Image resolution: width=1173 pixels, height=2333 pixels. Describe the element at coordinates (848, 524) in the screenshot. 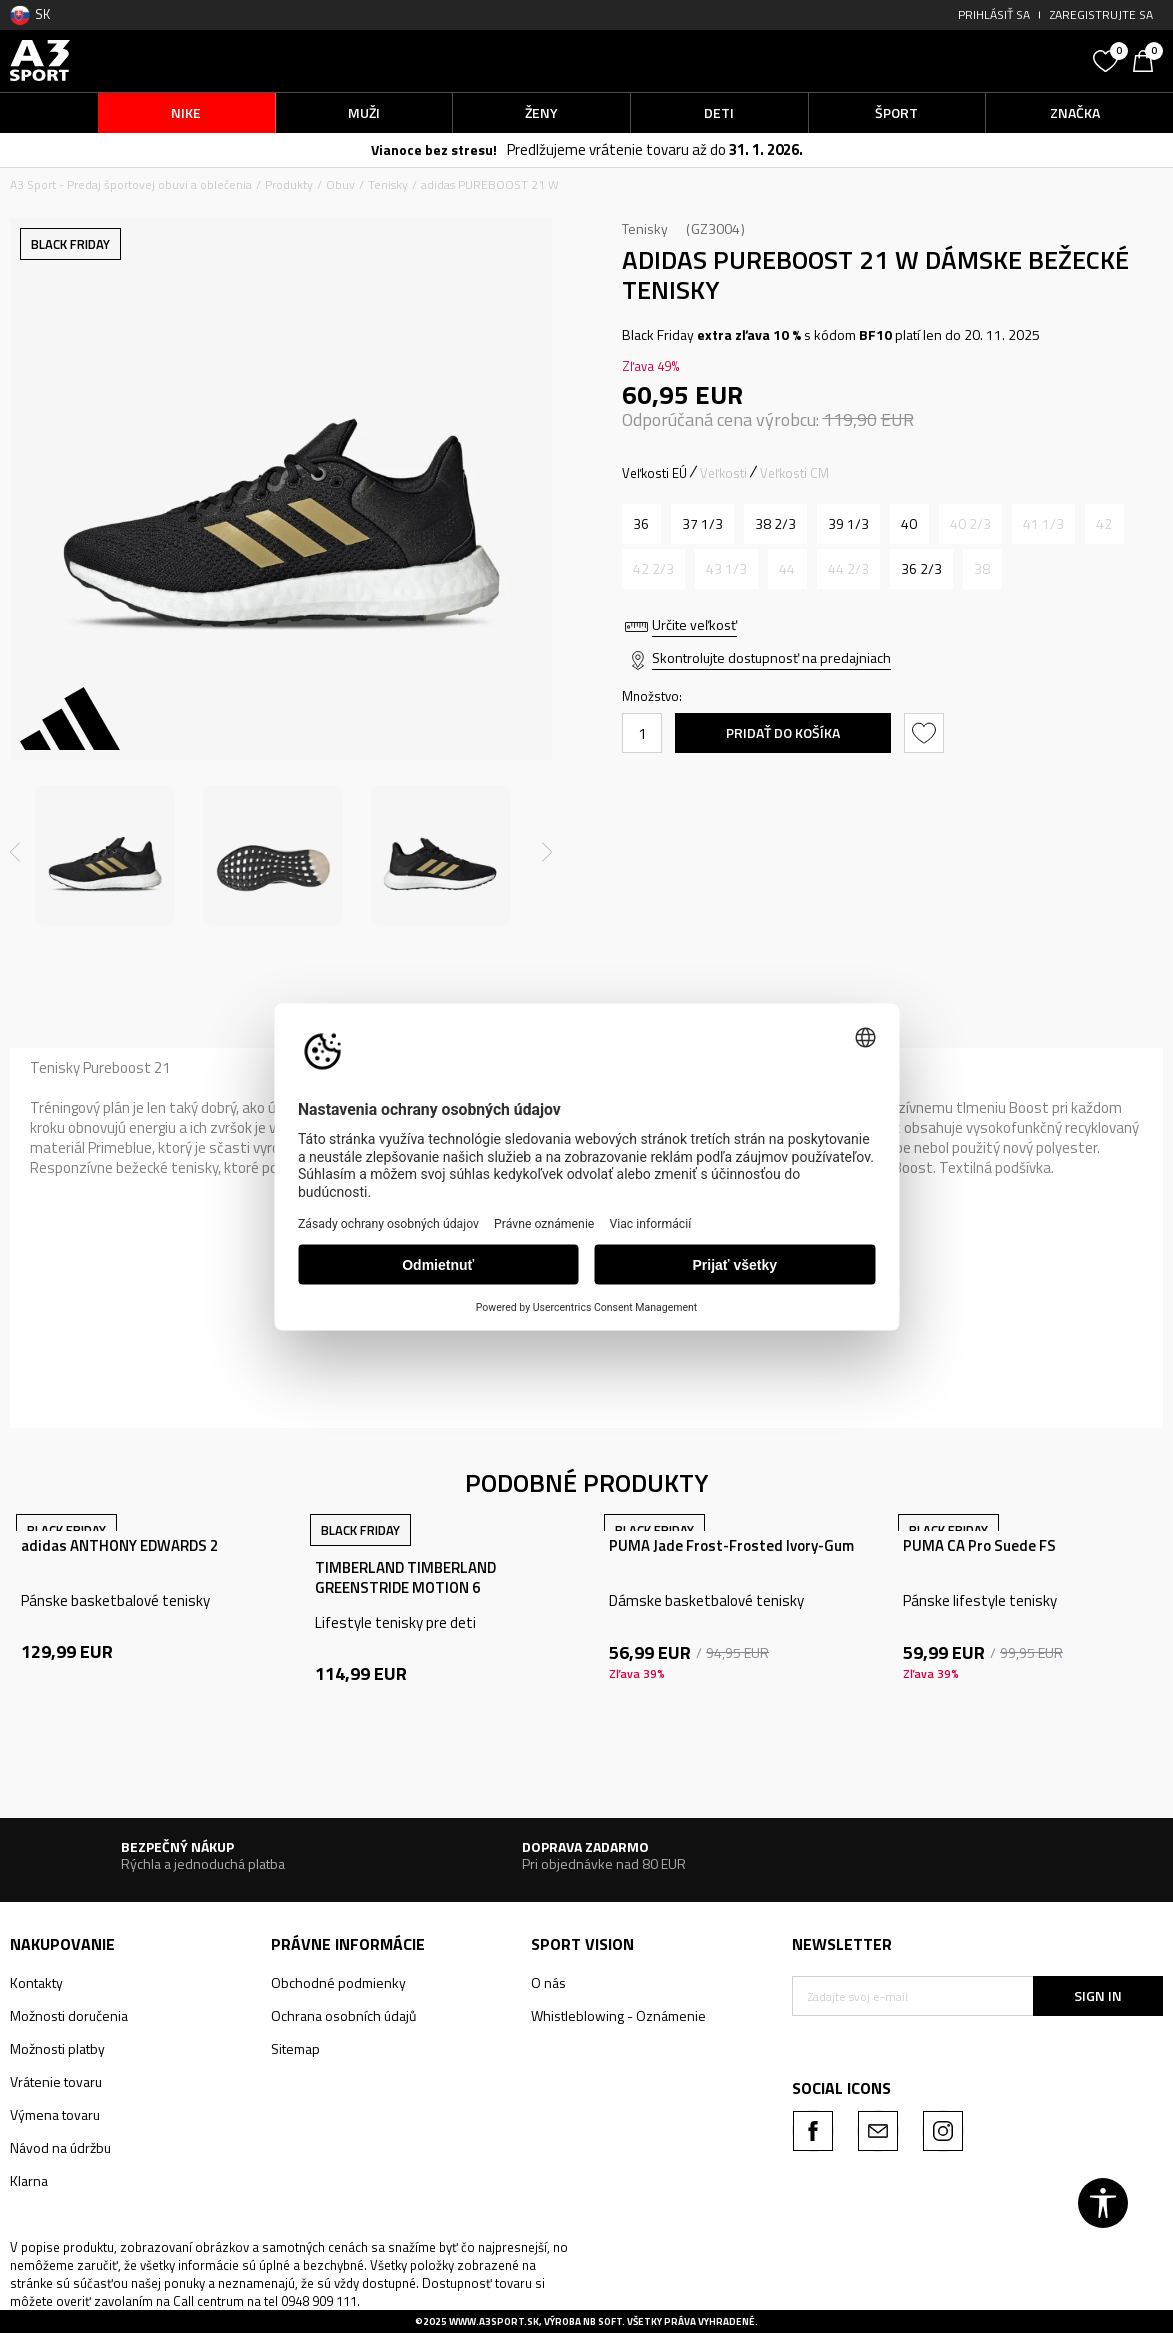

I see `[Veľkosť: 6<br />Veľkosť EU: 39 1/3<br />Veľkosť UK: 6<br />Veľkosť US: 7.5<br />Veľkosť cm: 24.5<br />]` at that location.